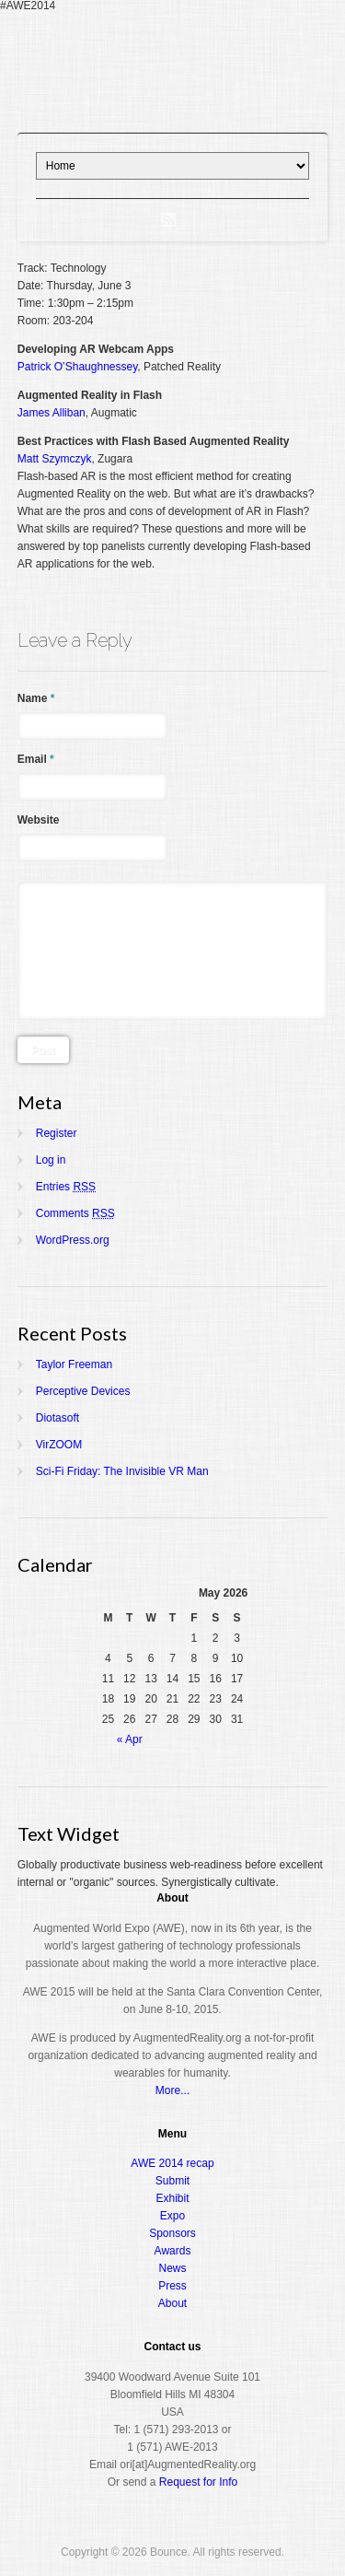 Image resolution: width=345 pixels, height=2576 pixels. Describe the element at coordinates (74, 1364) in the screenshot. I see `Taylor Freeman` at that location.